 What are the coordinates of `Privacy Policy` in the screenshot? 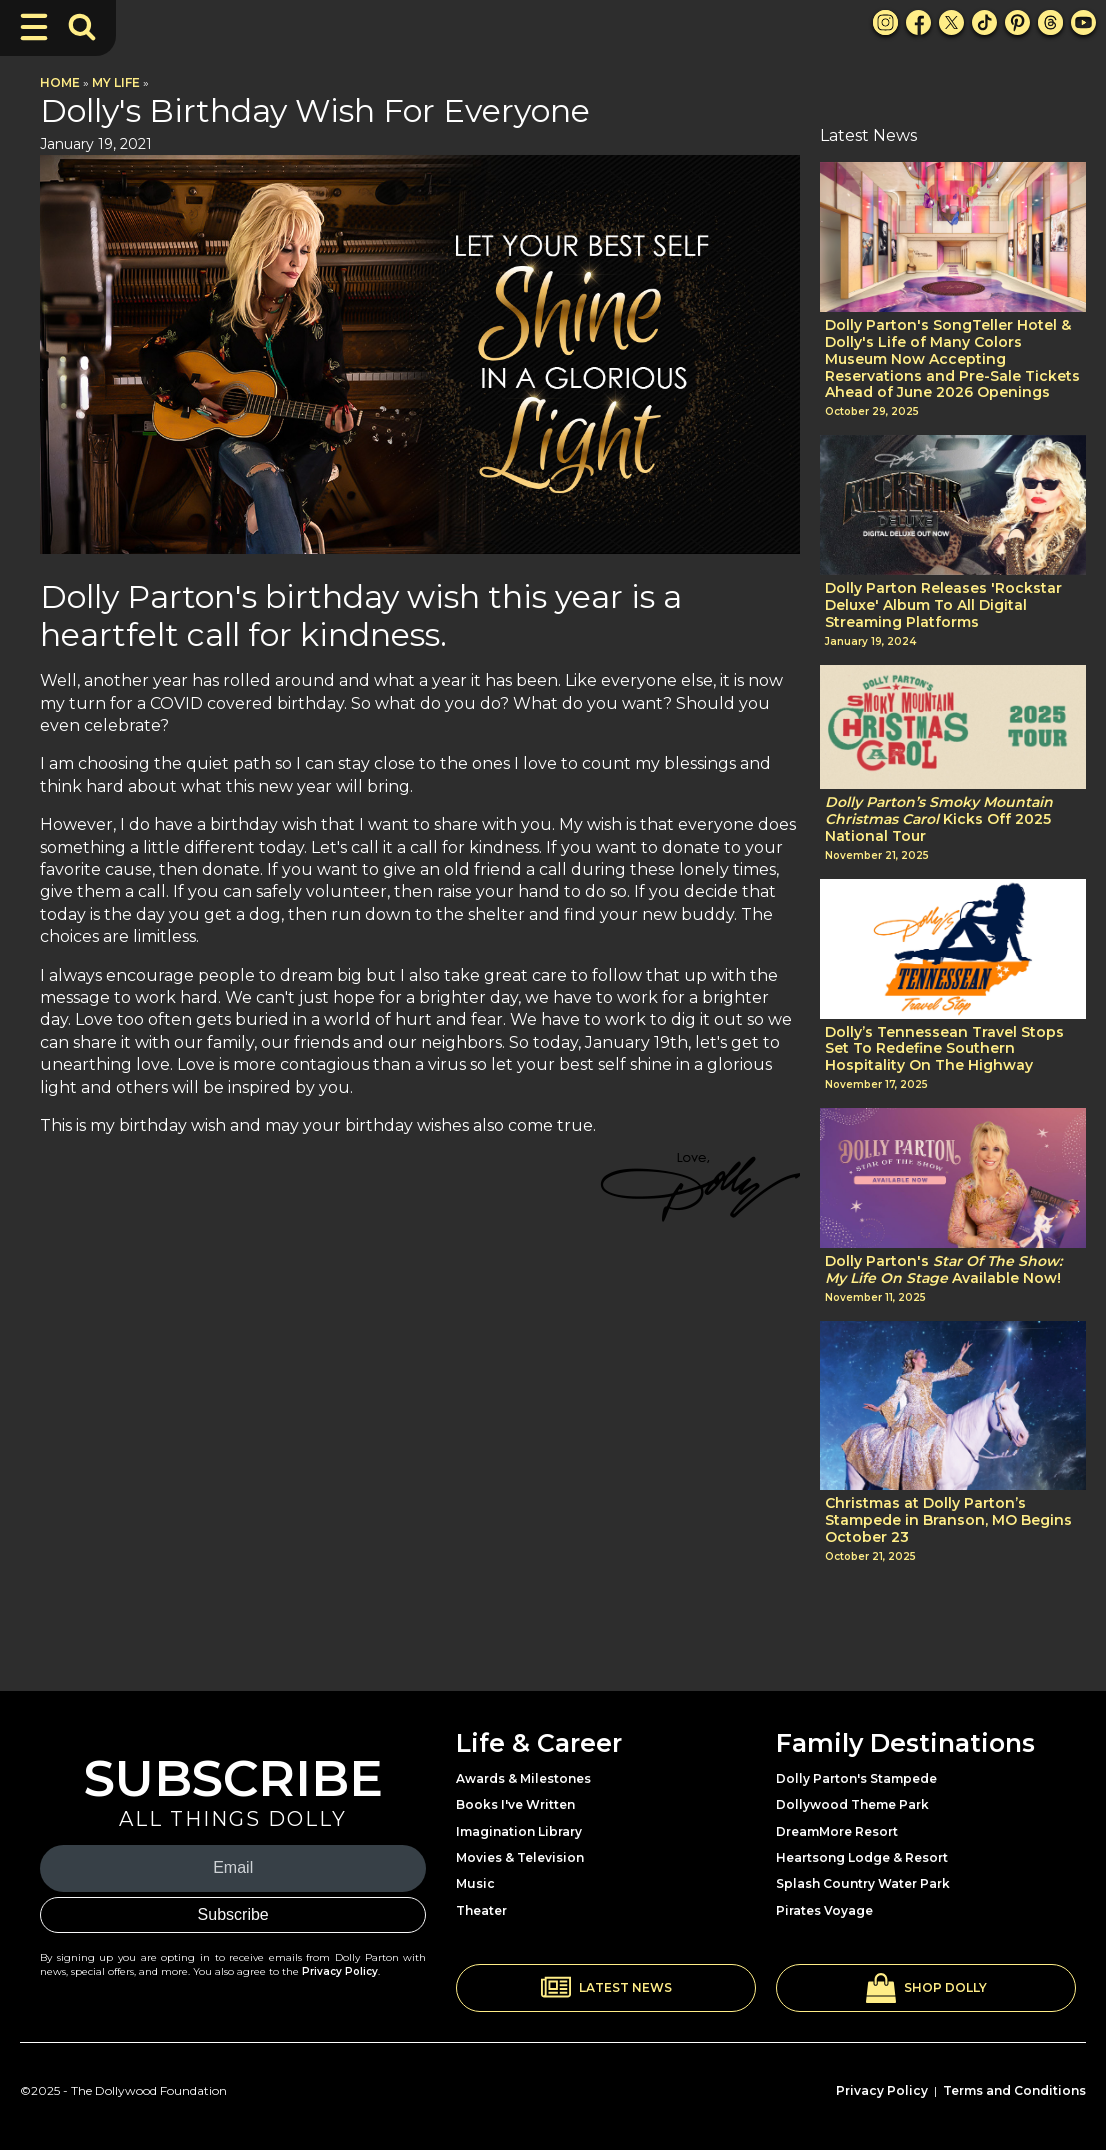 It's located at (340, 1971).